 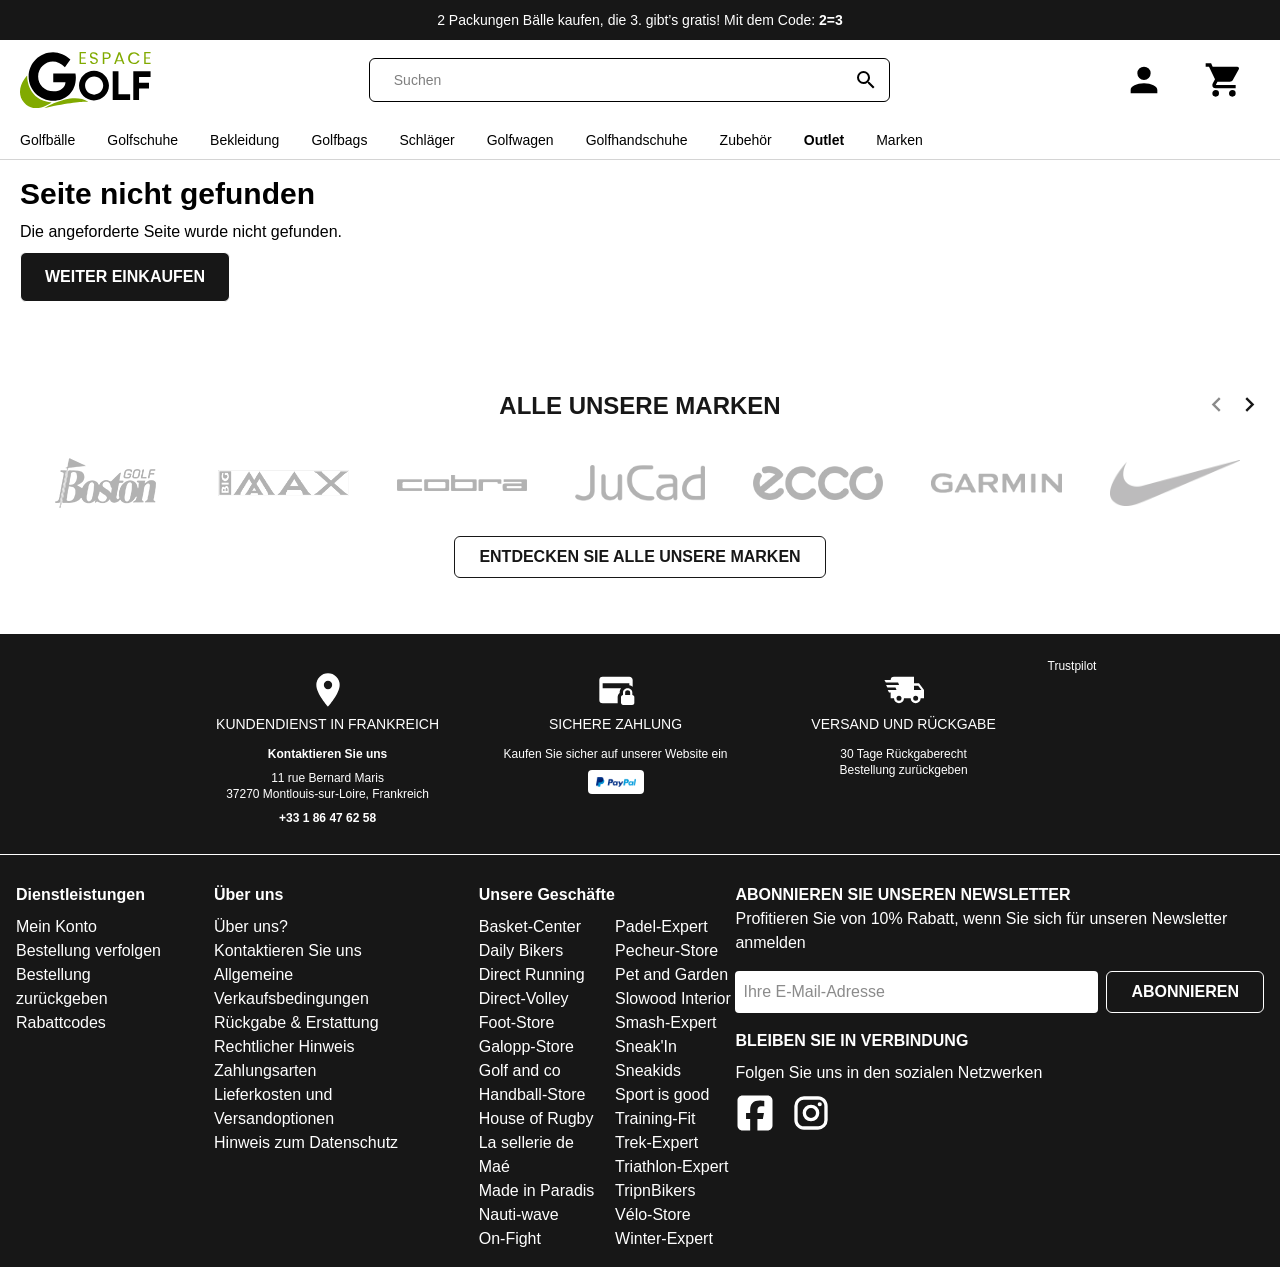 What do you see at coordinates (526, 1046) in the screenshot?
I see `Galopp-Store` at bounding box center [526, 1046].